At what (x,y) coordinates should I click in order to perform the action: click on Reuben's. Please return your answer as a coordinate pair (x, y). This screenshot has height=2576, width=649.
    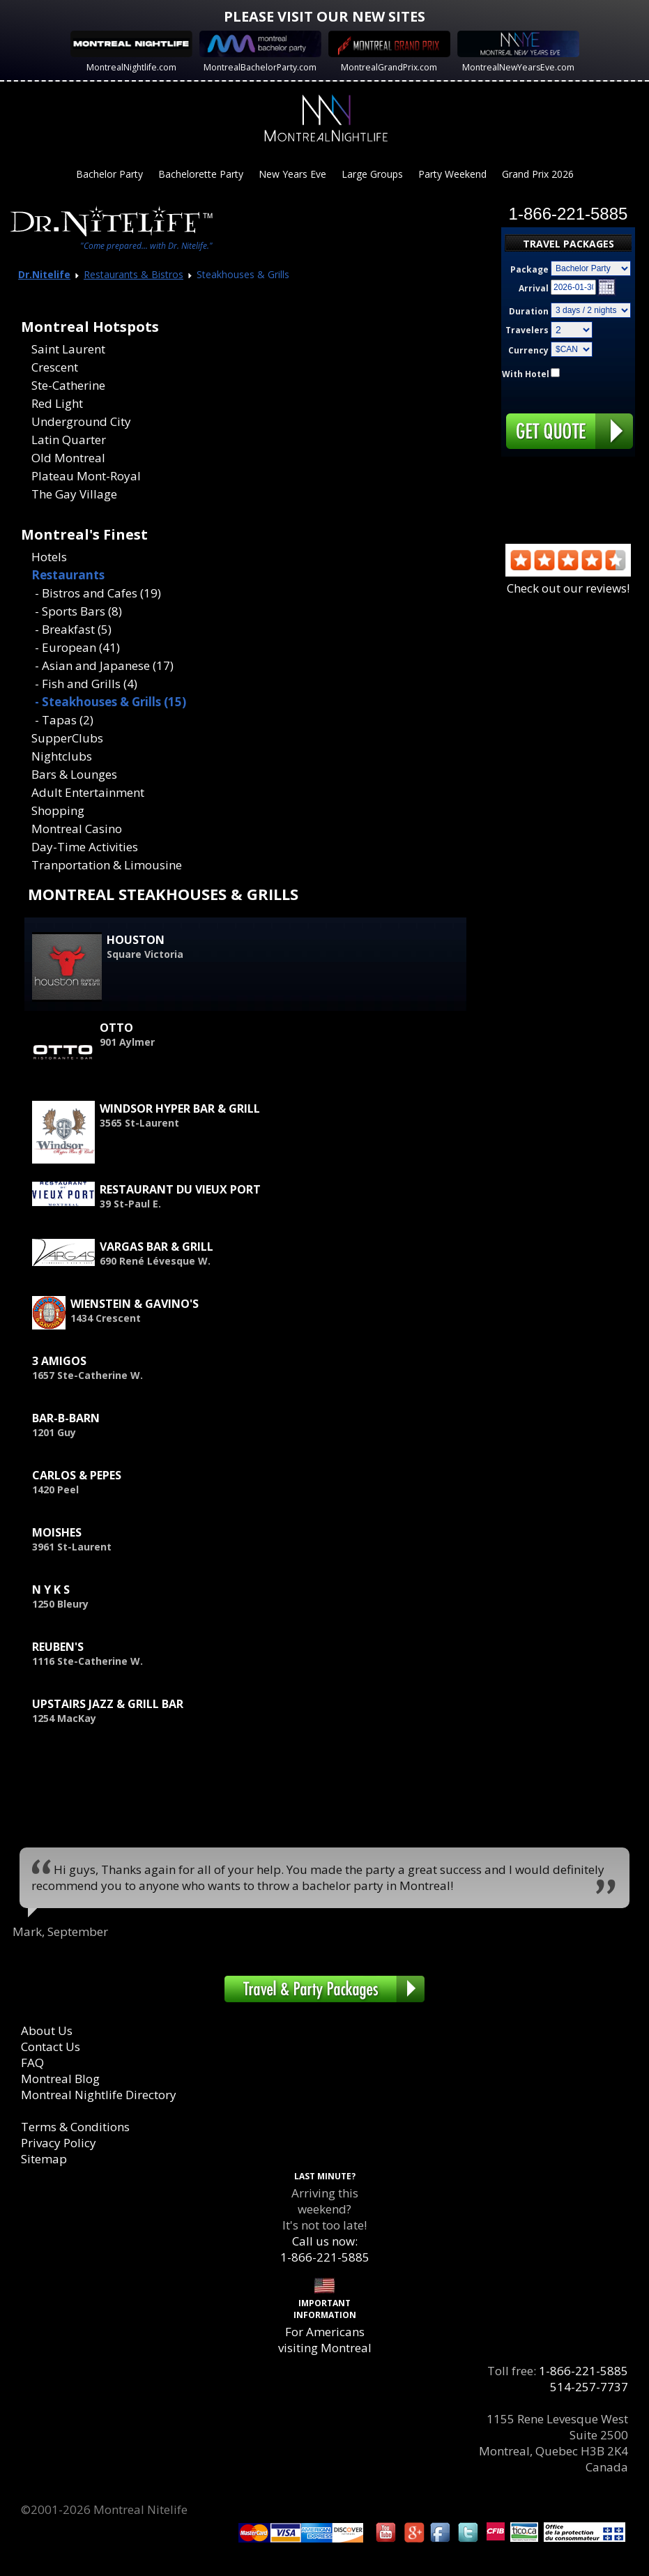
    Looking at the image, I should click on (58, 1646).